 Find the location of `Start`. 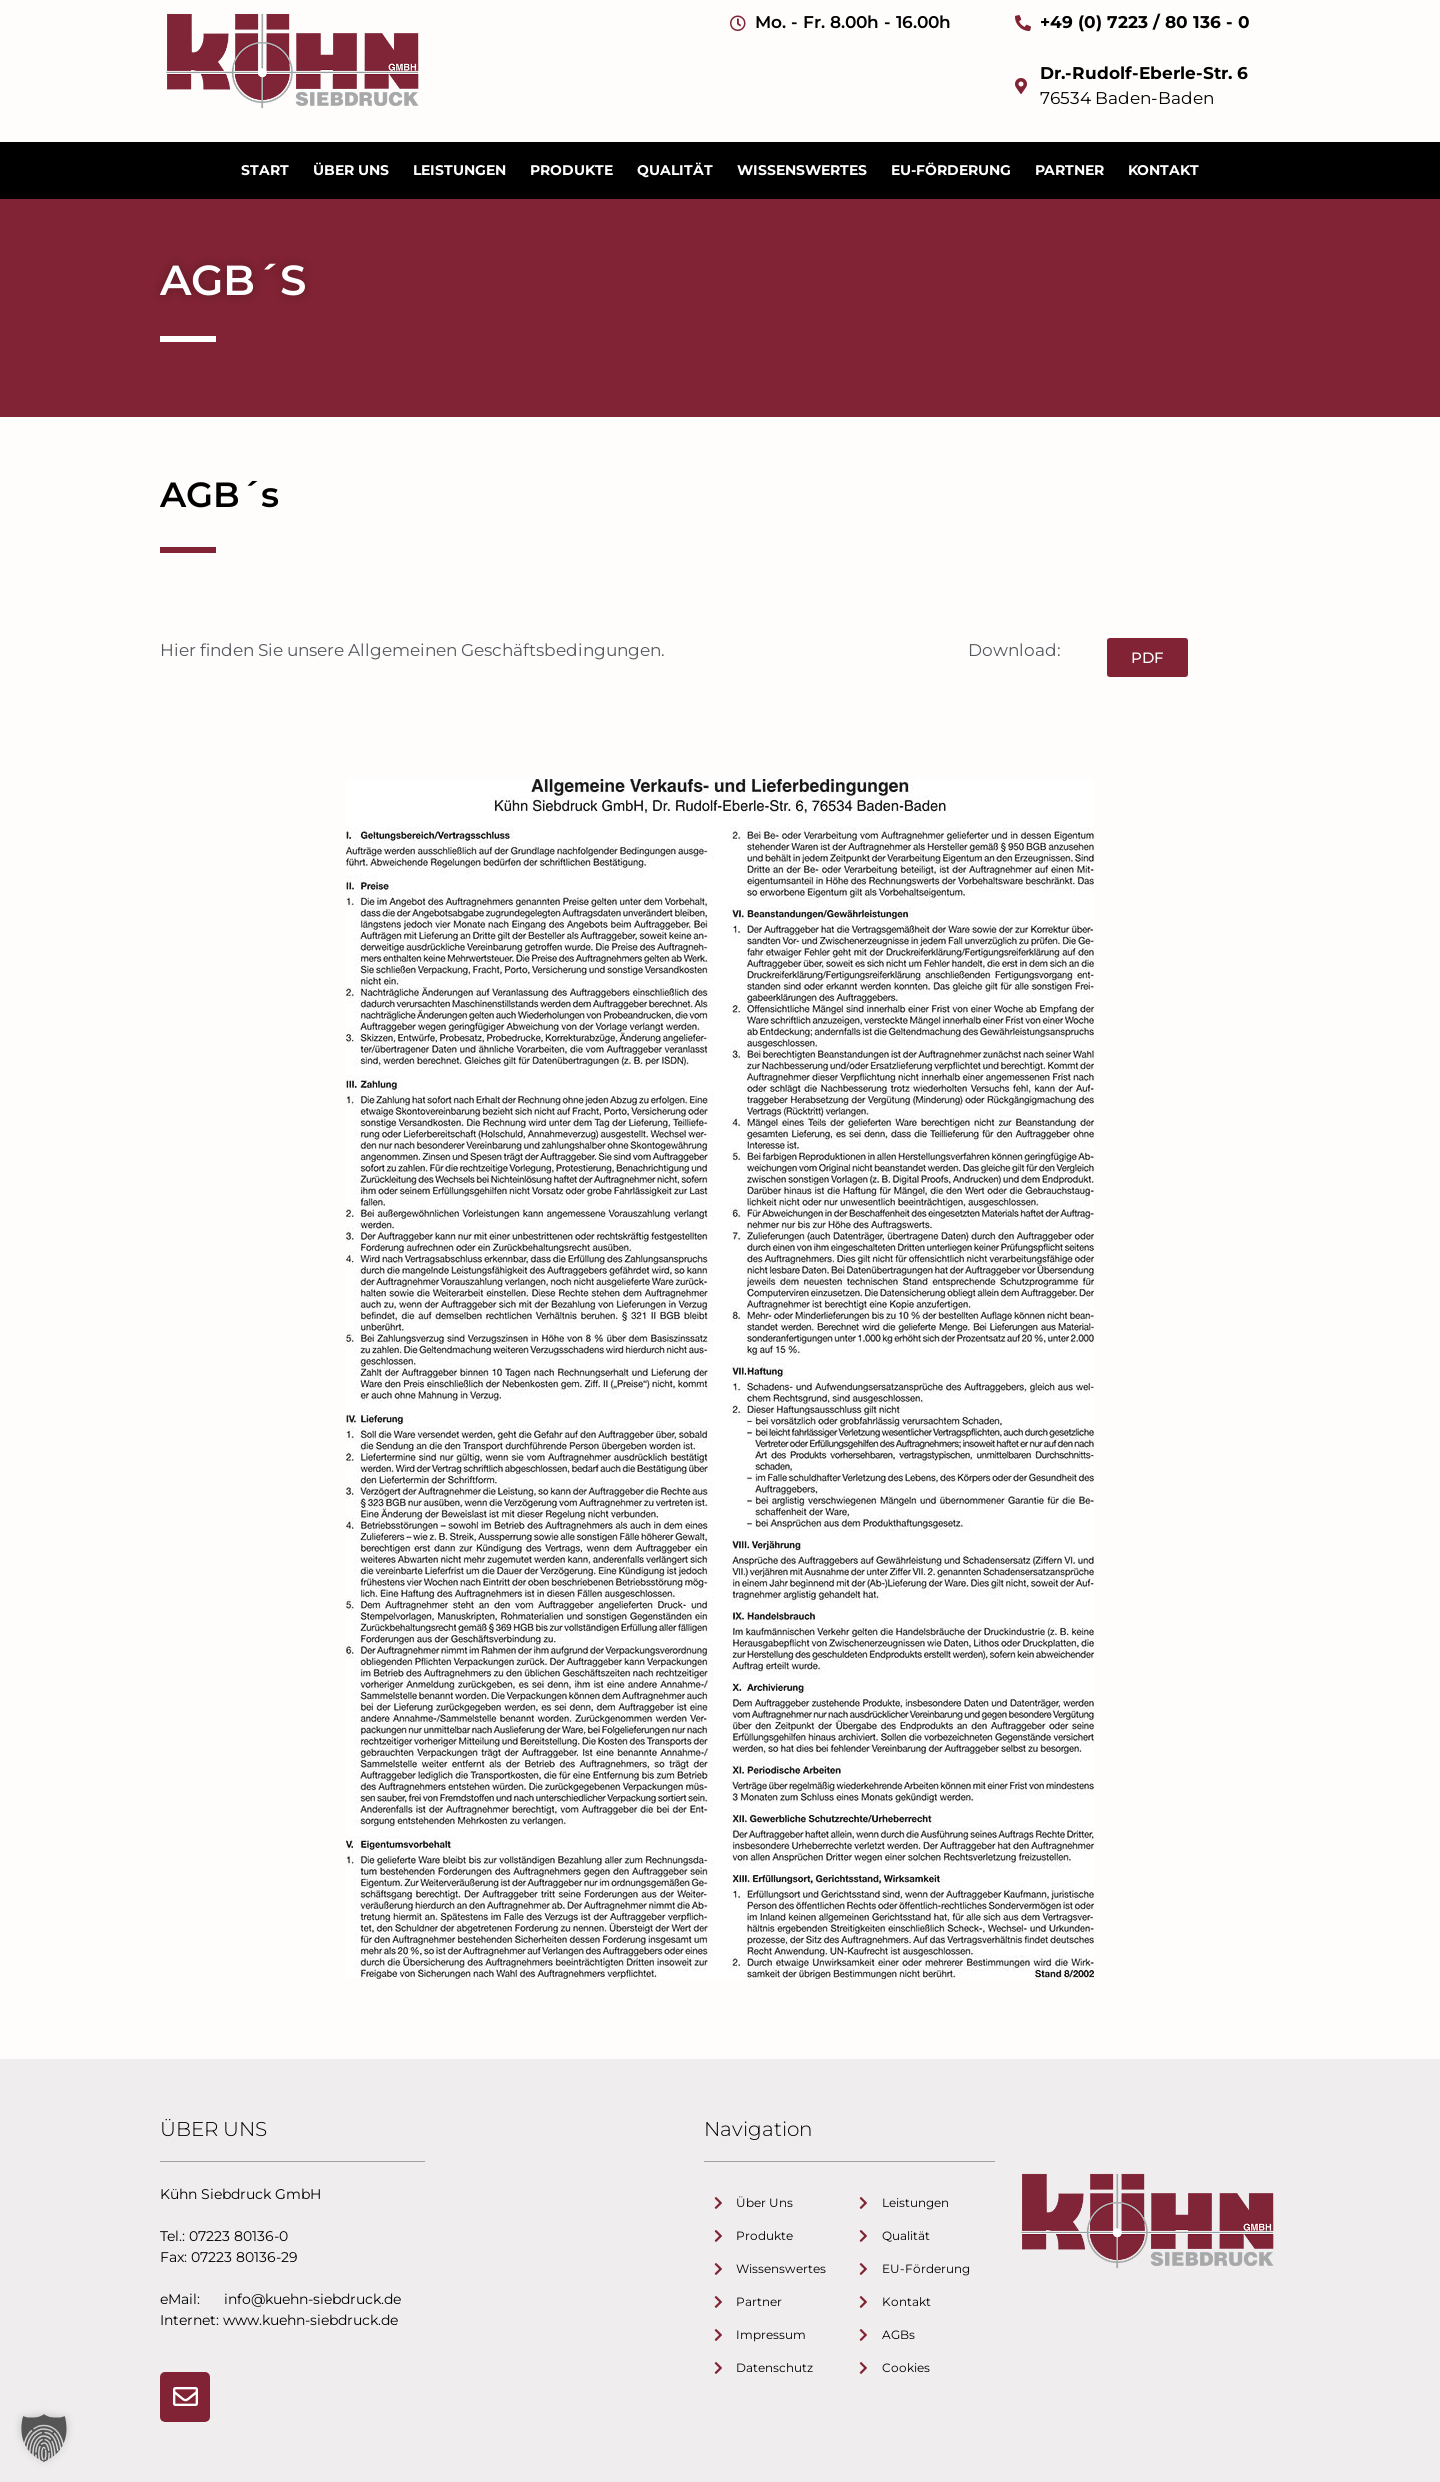

Start is located at coordinates (265, 170).